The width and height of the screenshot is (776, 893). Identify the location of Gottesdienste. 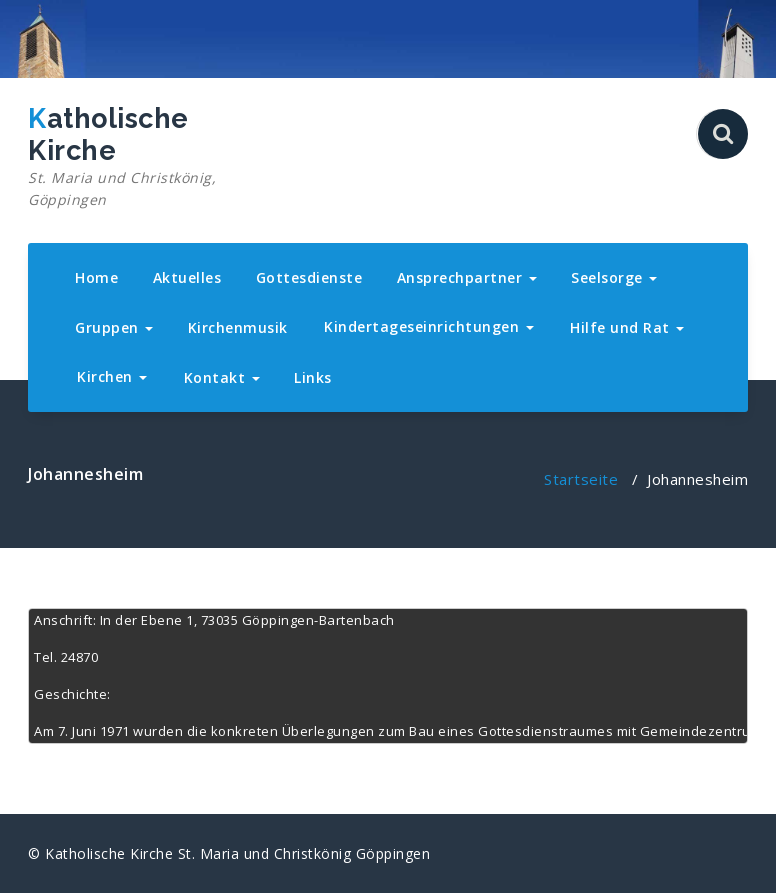
(309, 277).